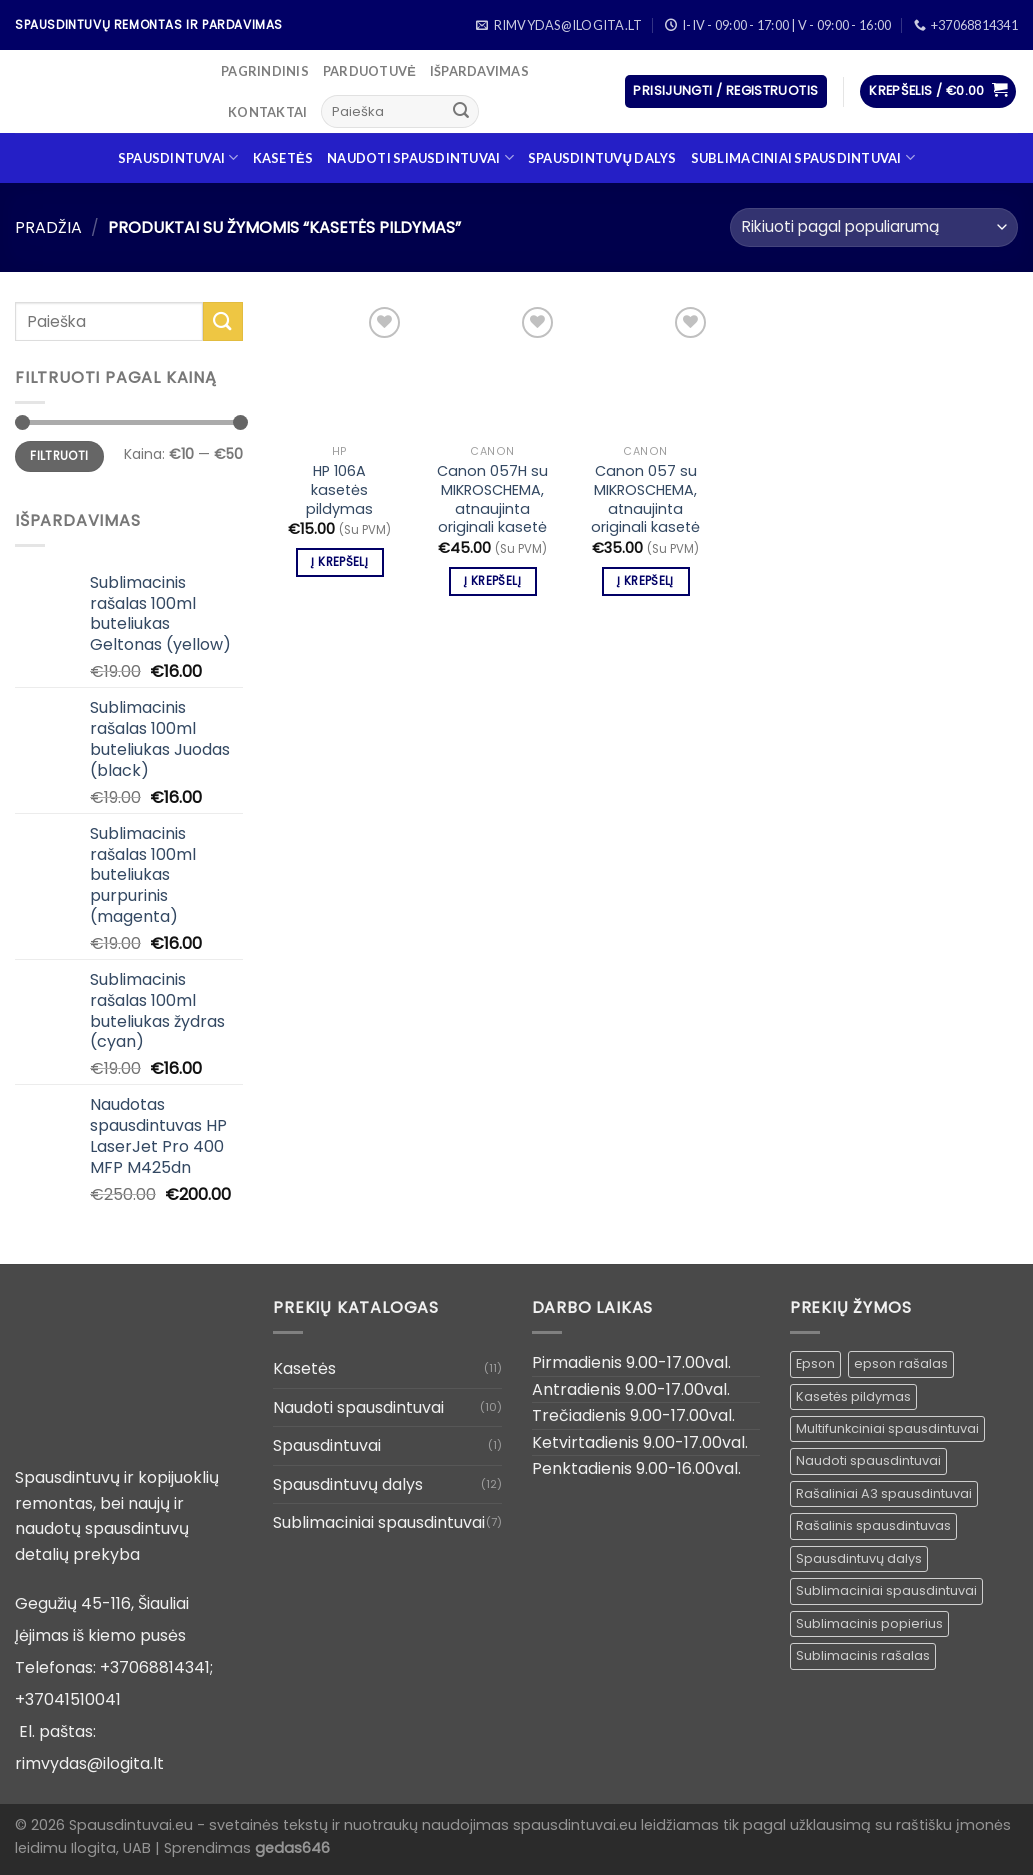 The height and width of the screenshot is (1875, 1033). I want to click on Epson [Epson ()], so click(815, 1363).